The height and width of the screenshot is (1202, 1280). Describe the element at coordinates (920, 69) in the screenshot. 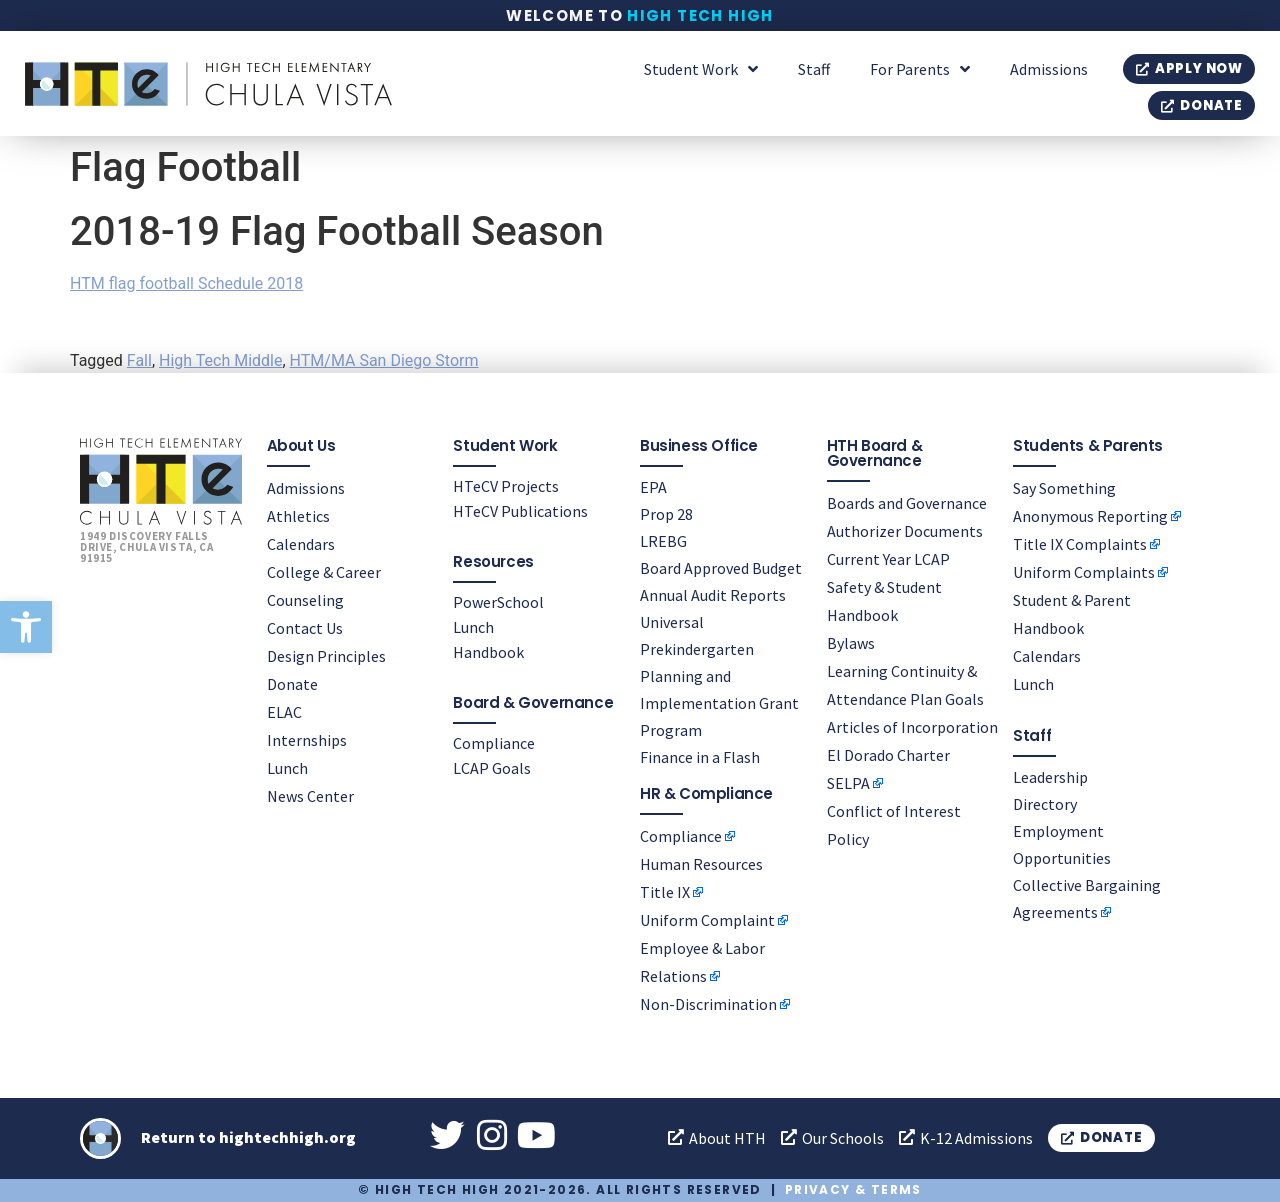

I see `For Parents` at that location.